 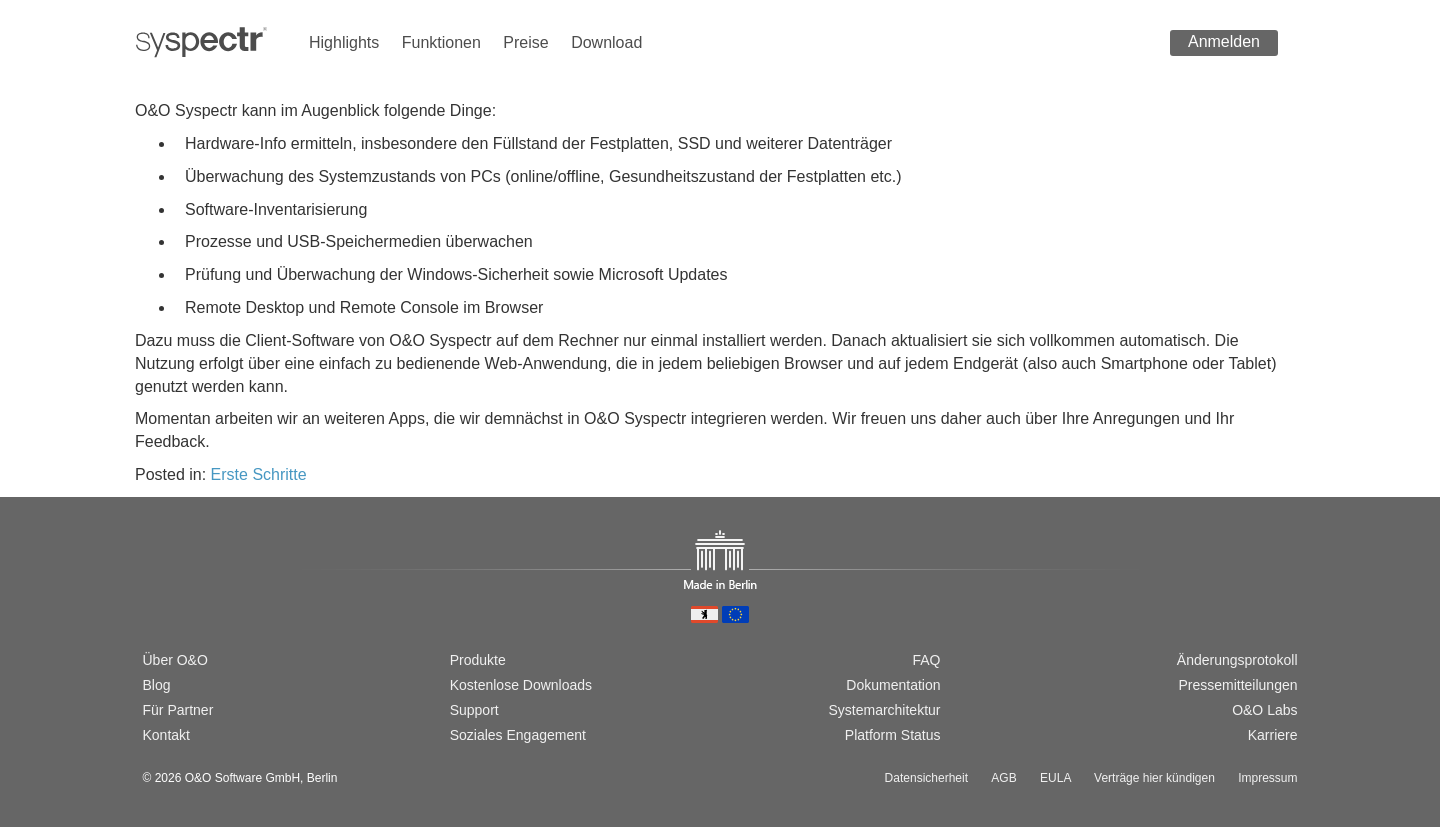 What do you see at coordinates (441, 42) in the screenshot?
I see `Funktionen` at bounding box center [441, 42].